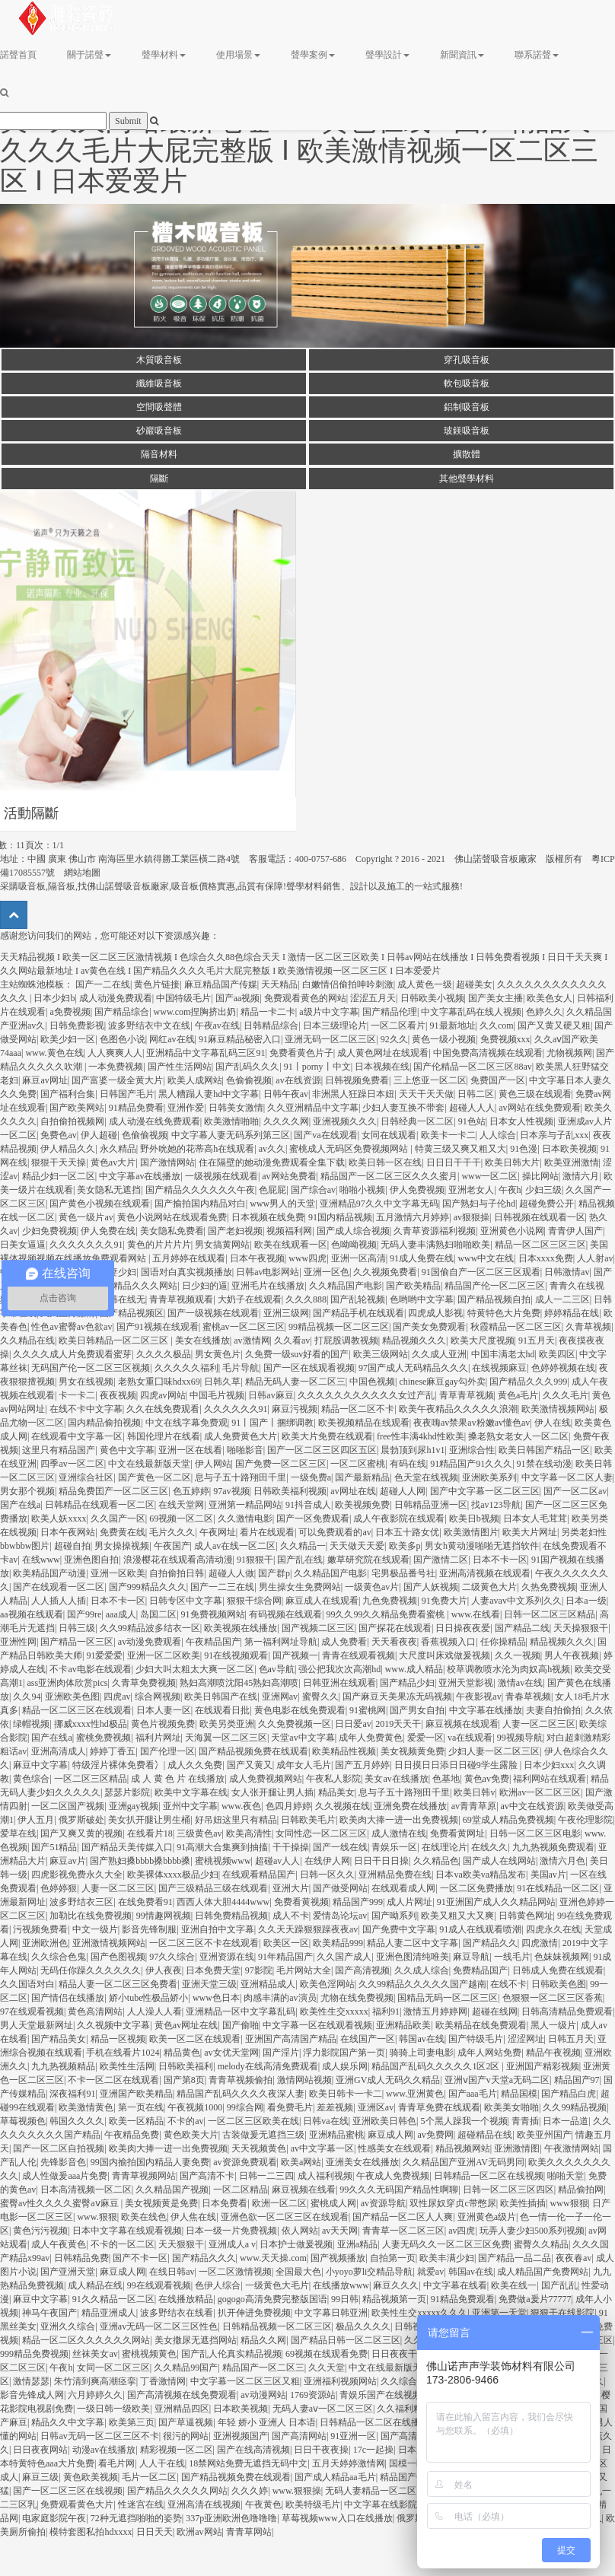 The width and height of the screenshot is (615, 2576). I want to click on 国产激情二区, so click(440, 1559).